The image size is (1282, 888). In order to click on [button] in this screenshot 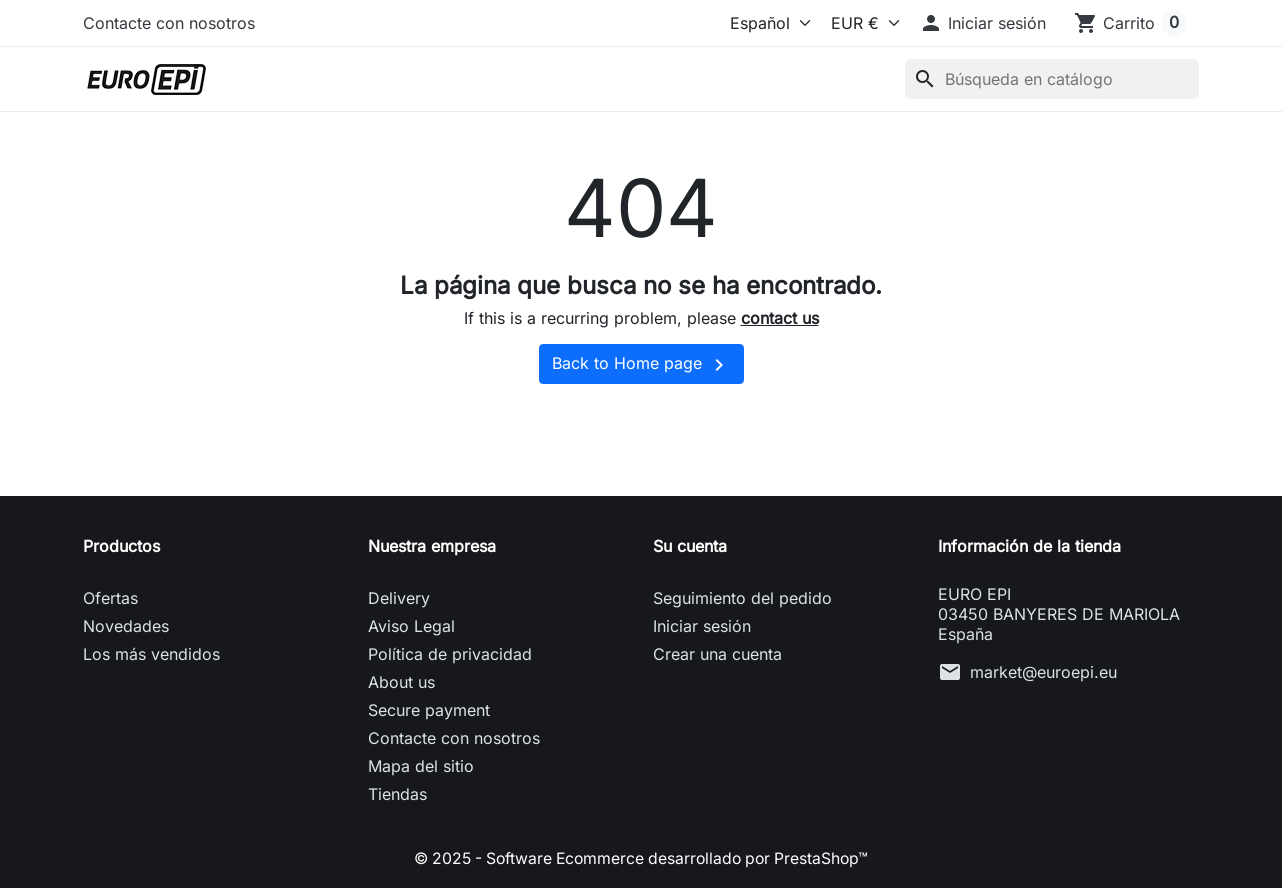, I will do `click(982, 23)`.